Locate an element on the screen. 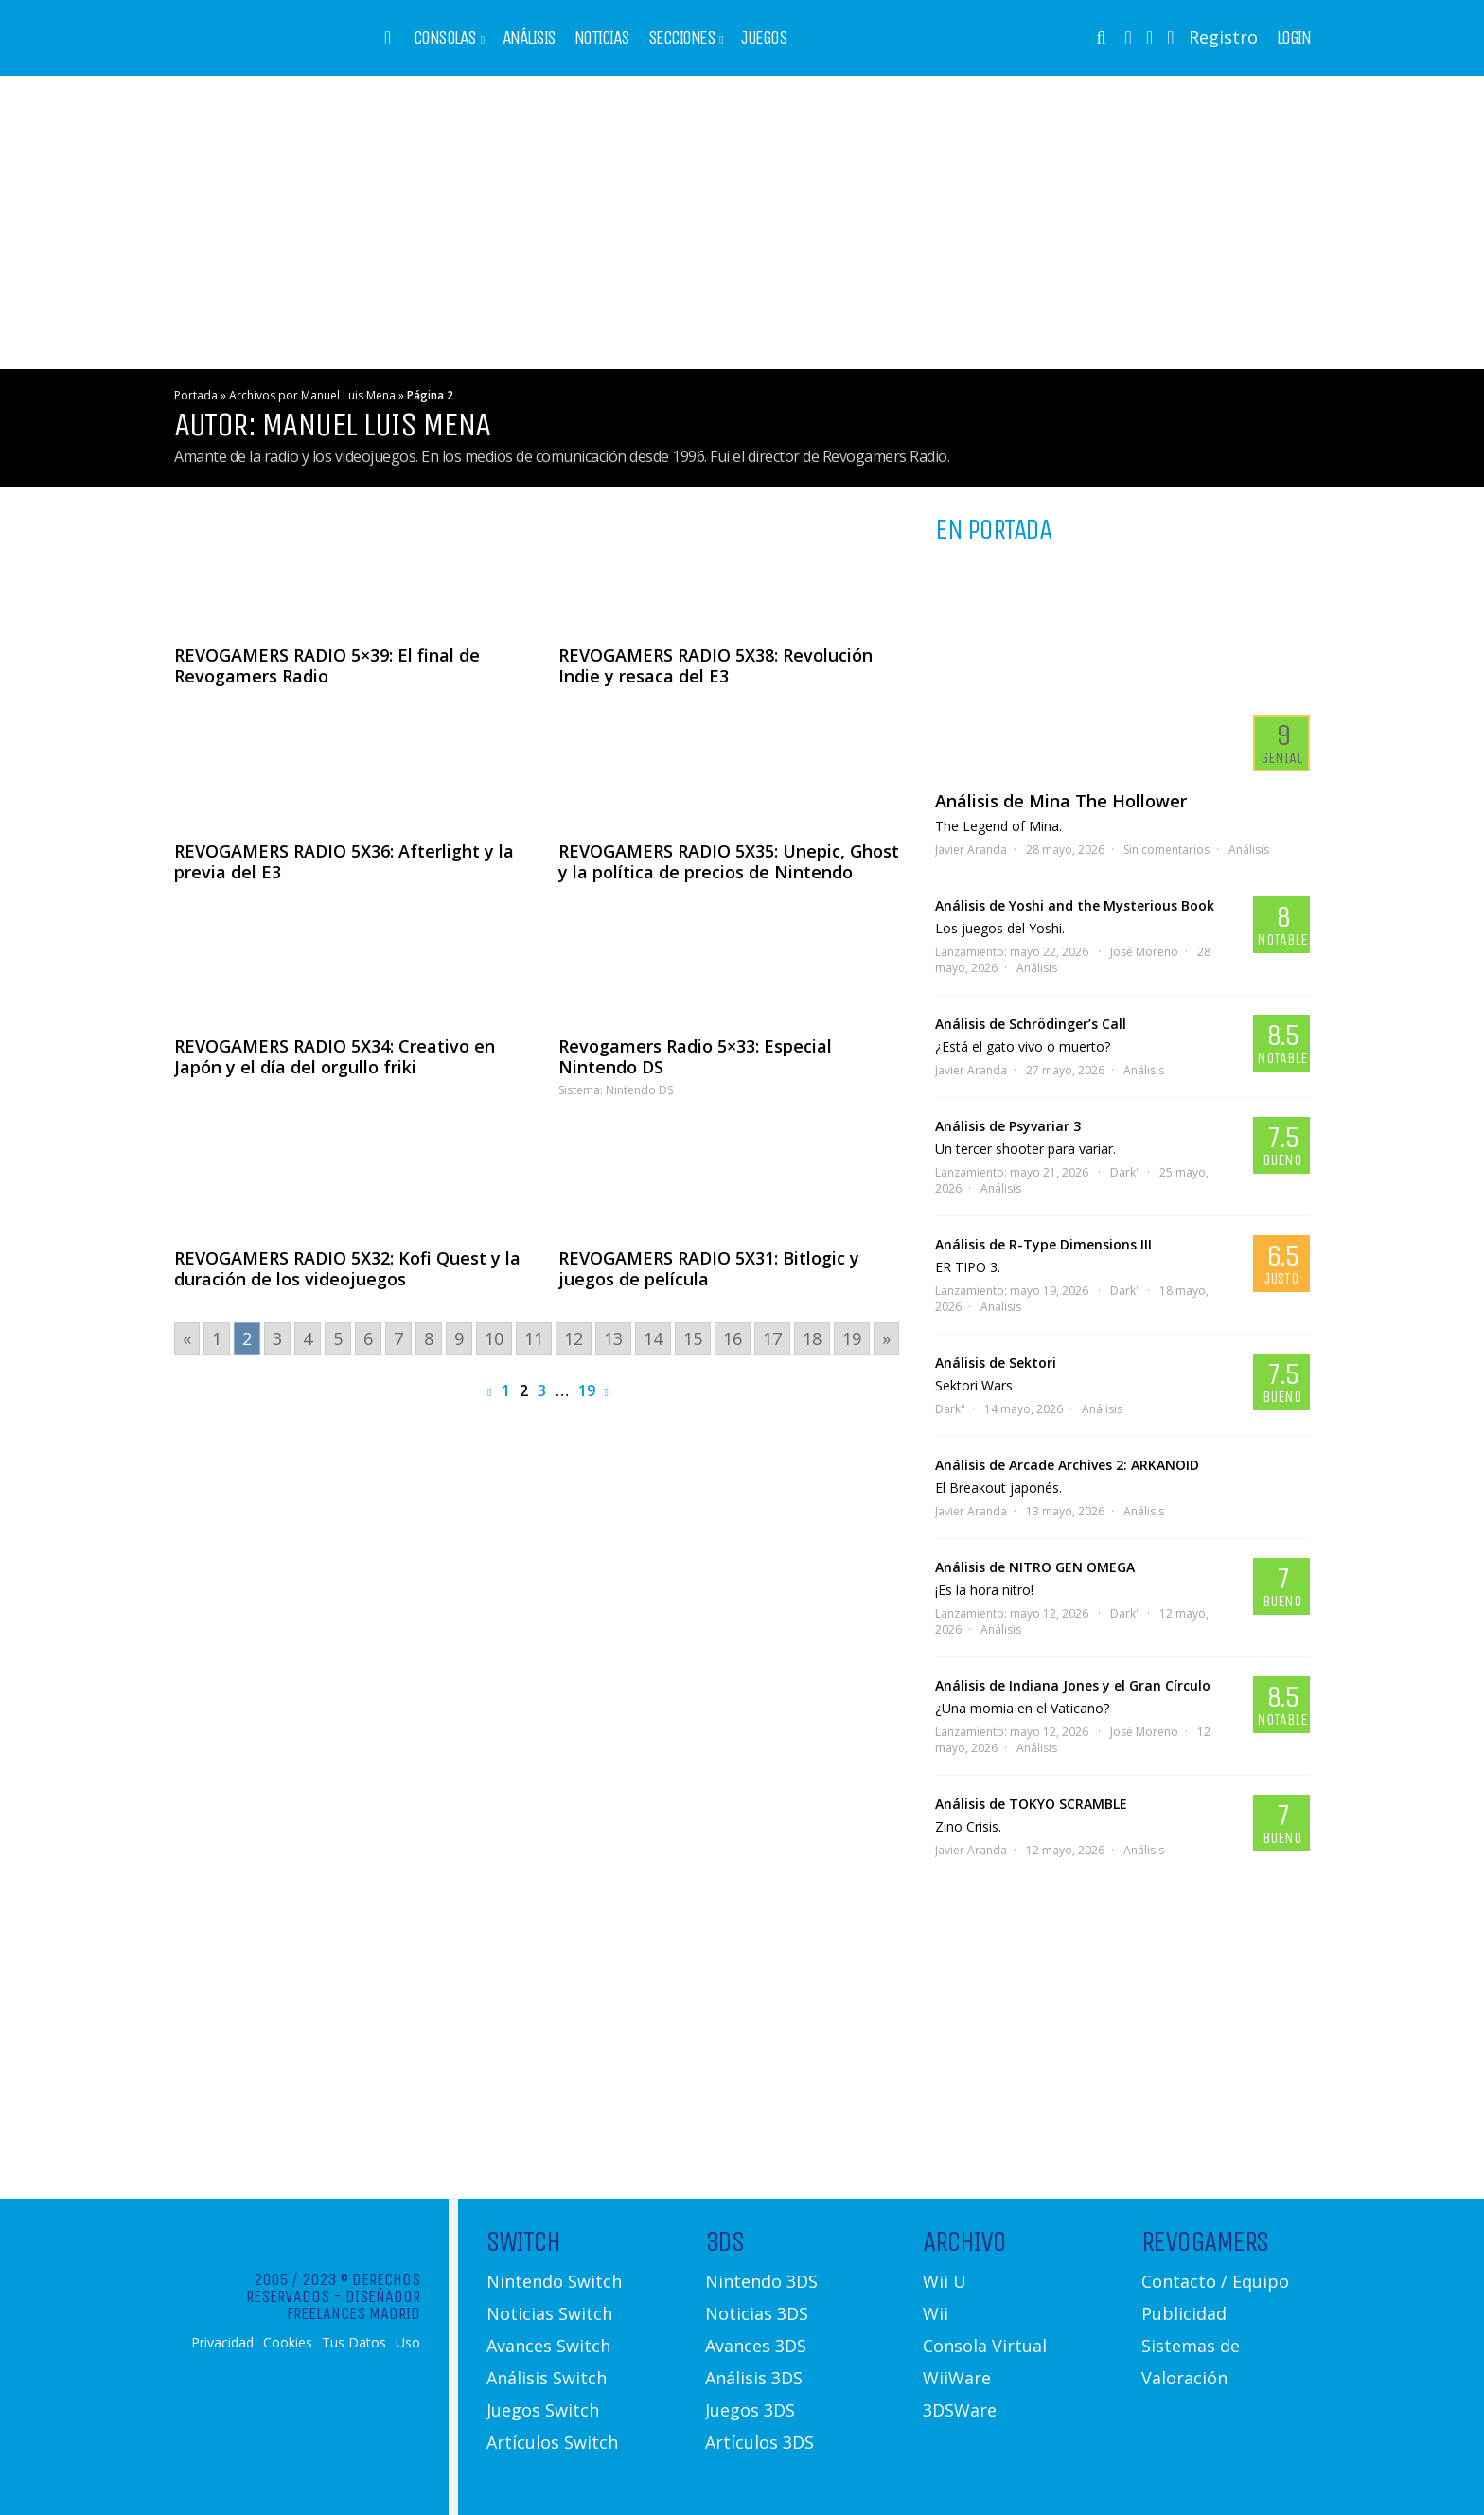  Análisis de Mina The Hollower is located at coordinates (1061, 800).